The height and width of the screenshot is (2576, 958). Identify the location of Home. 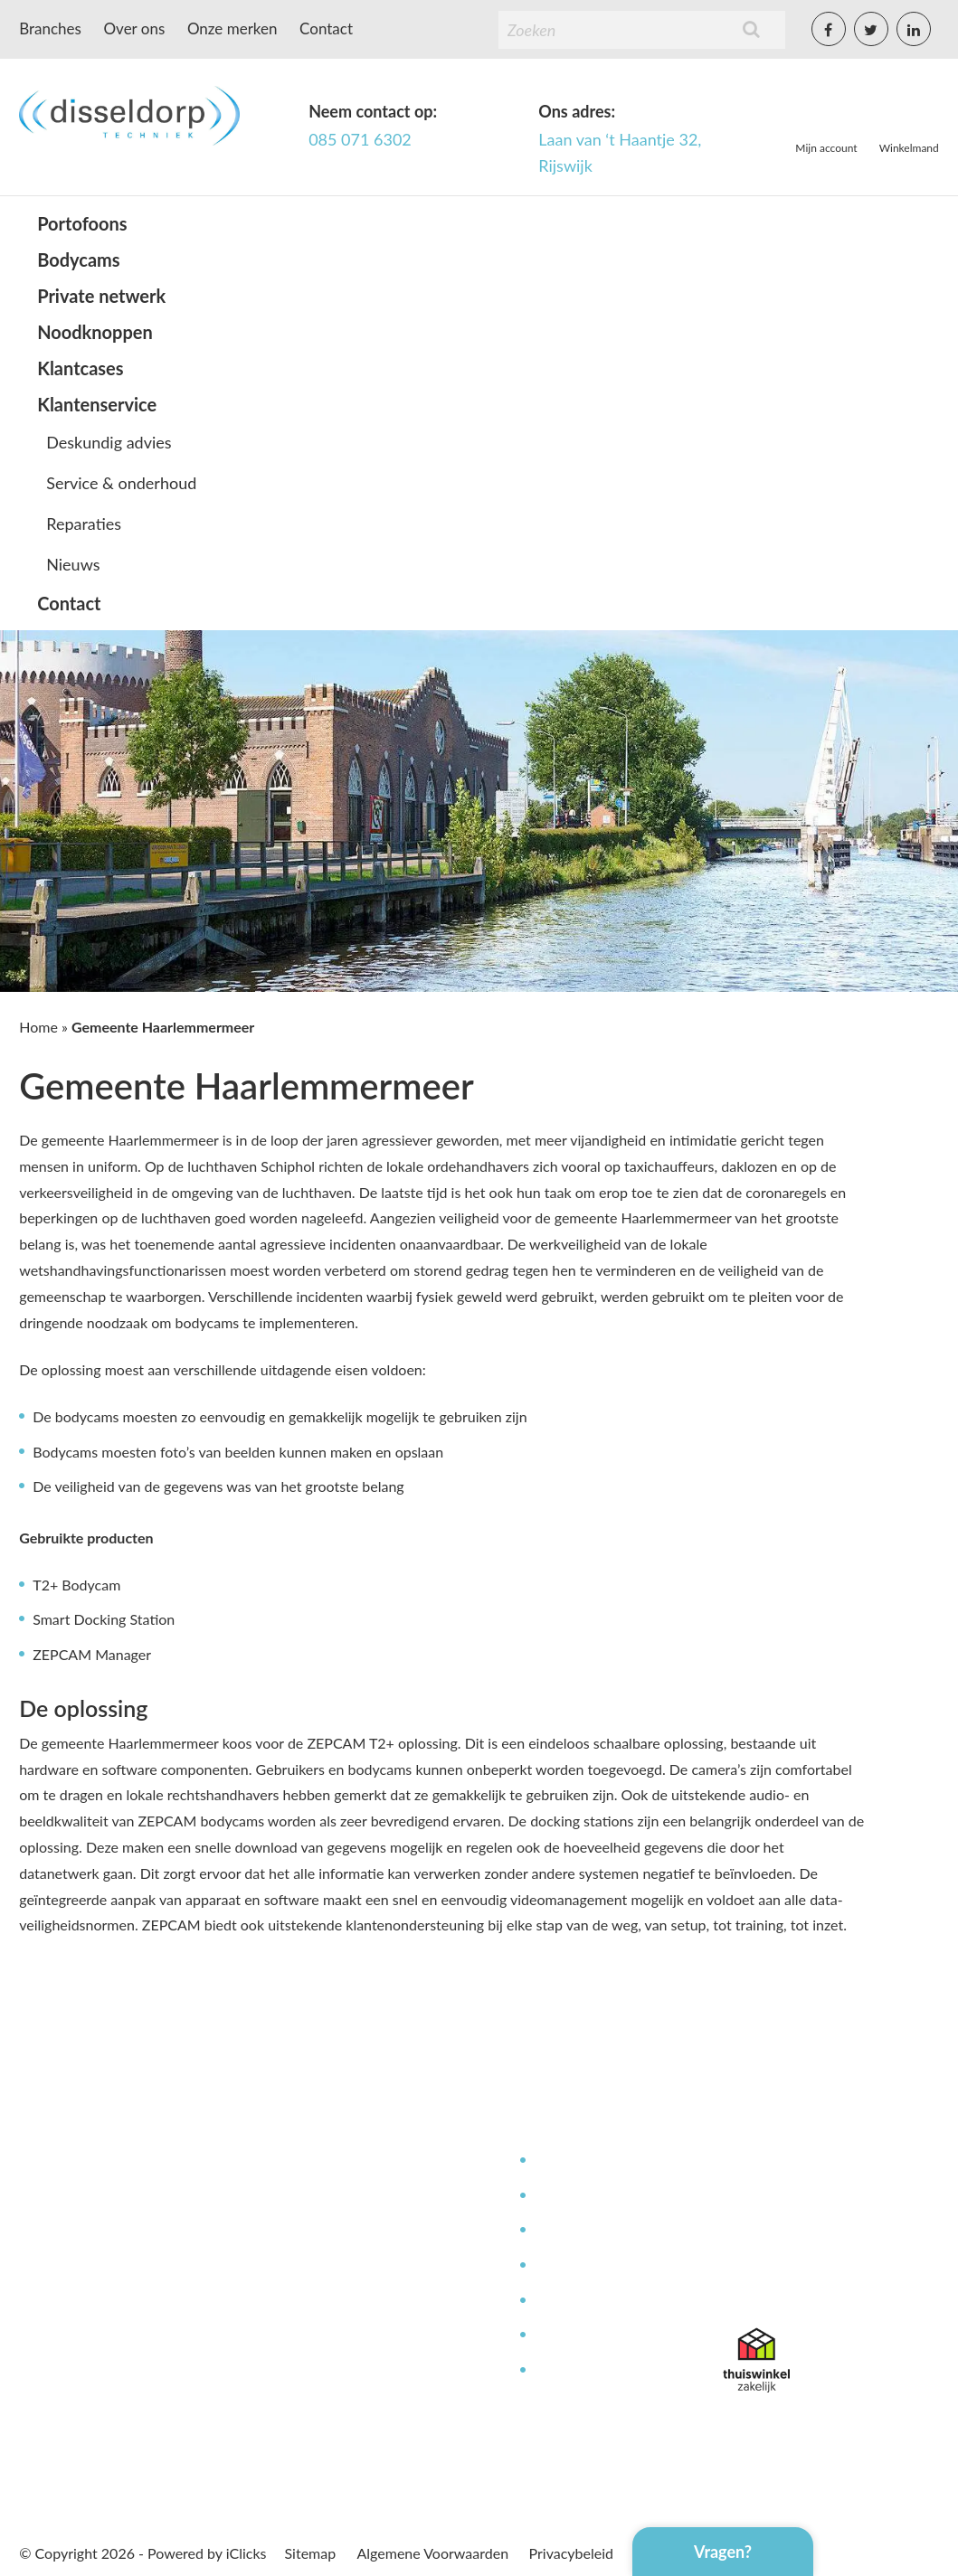
(38, 1026).